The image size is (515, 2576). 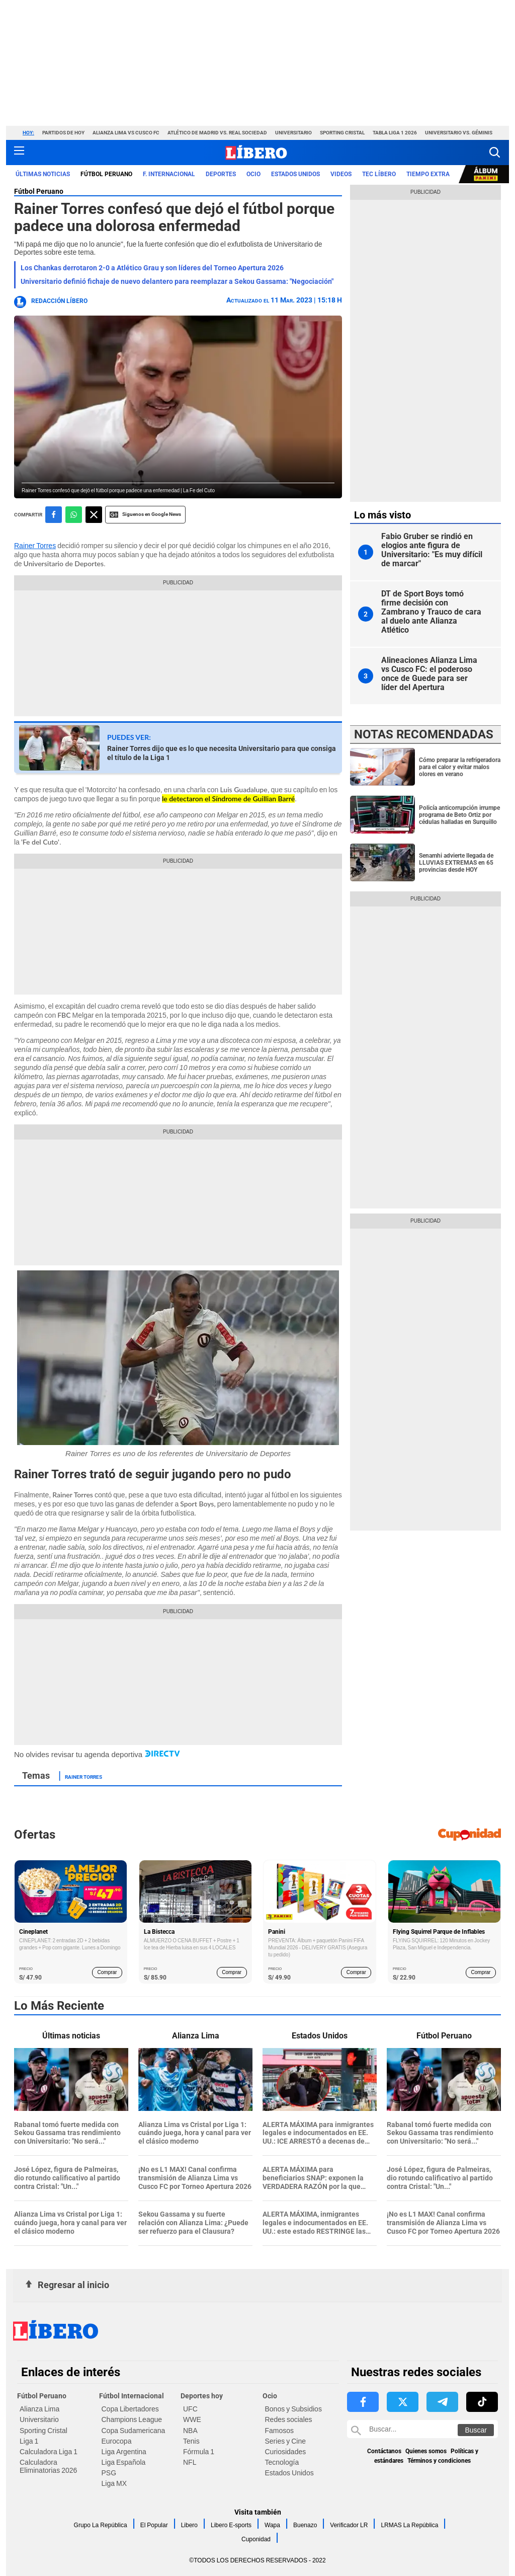 What do you see at coordinates (458, 132) in the screenshot?
I see `Universitario vs. Géminis` at bounding box center [458, 132].